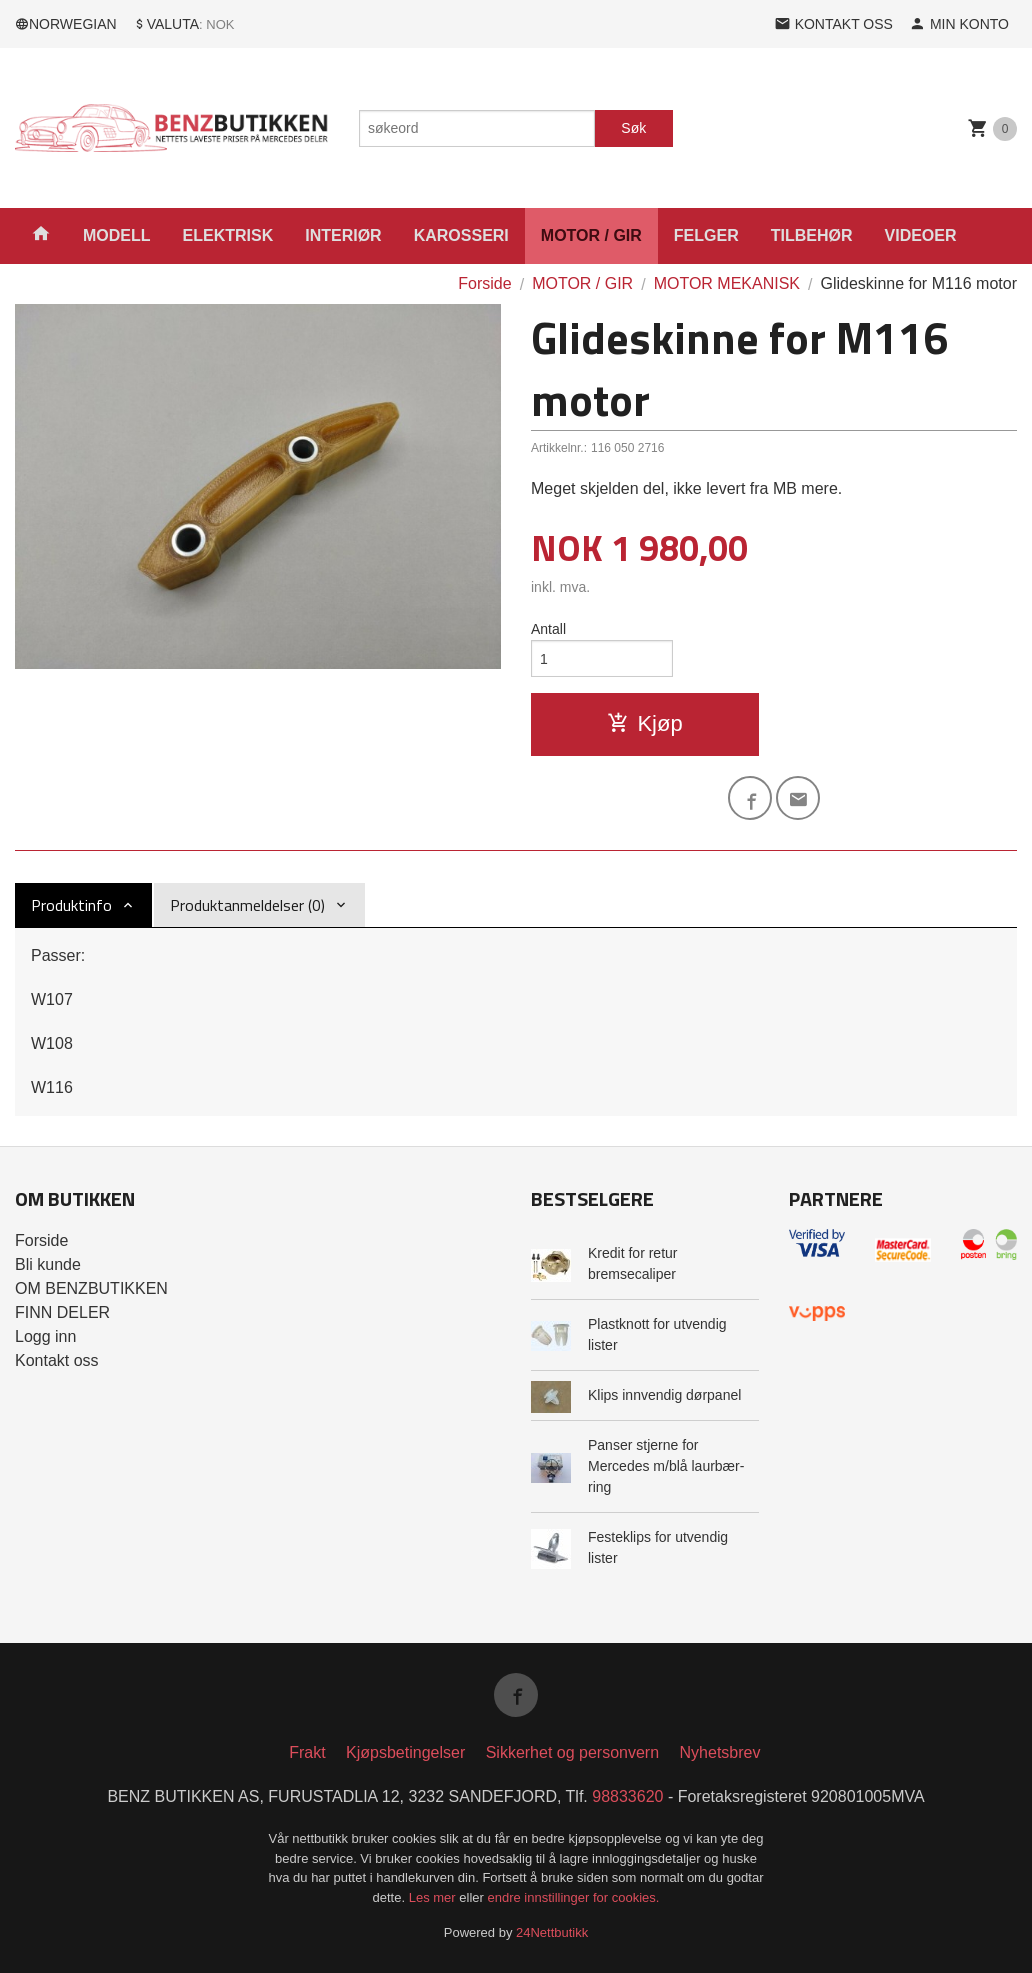  I want to click on Søk, so click(633, 128).